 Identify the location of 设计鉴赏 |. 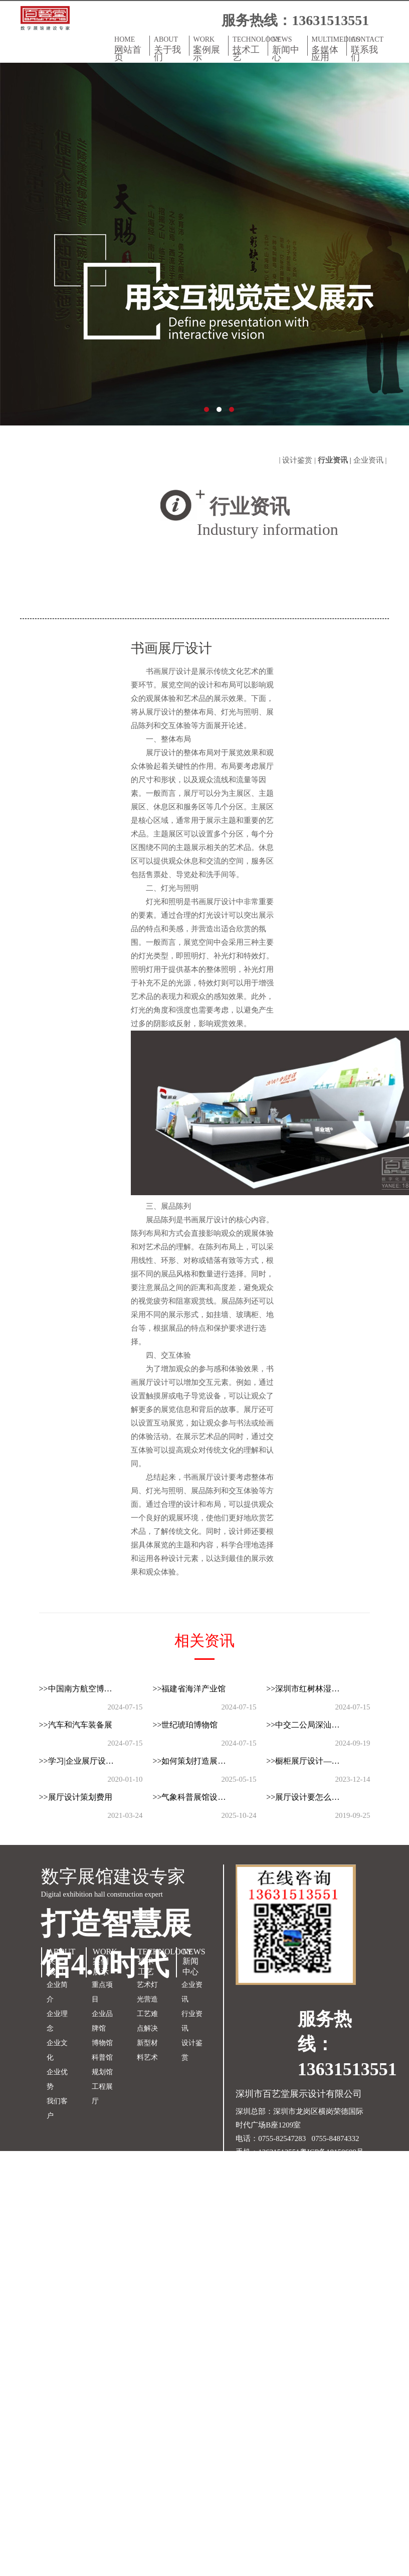
(300, 460).